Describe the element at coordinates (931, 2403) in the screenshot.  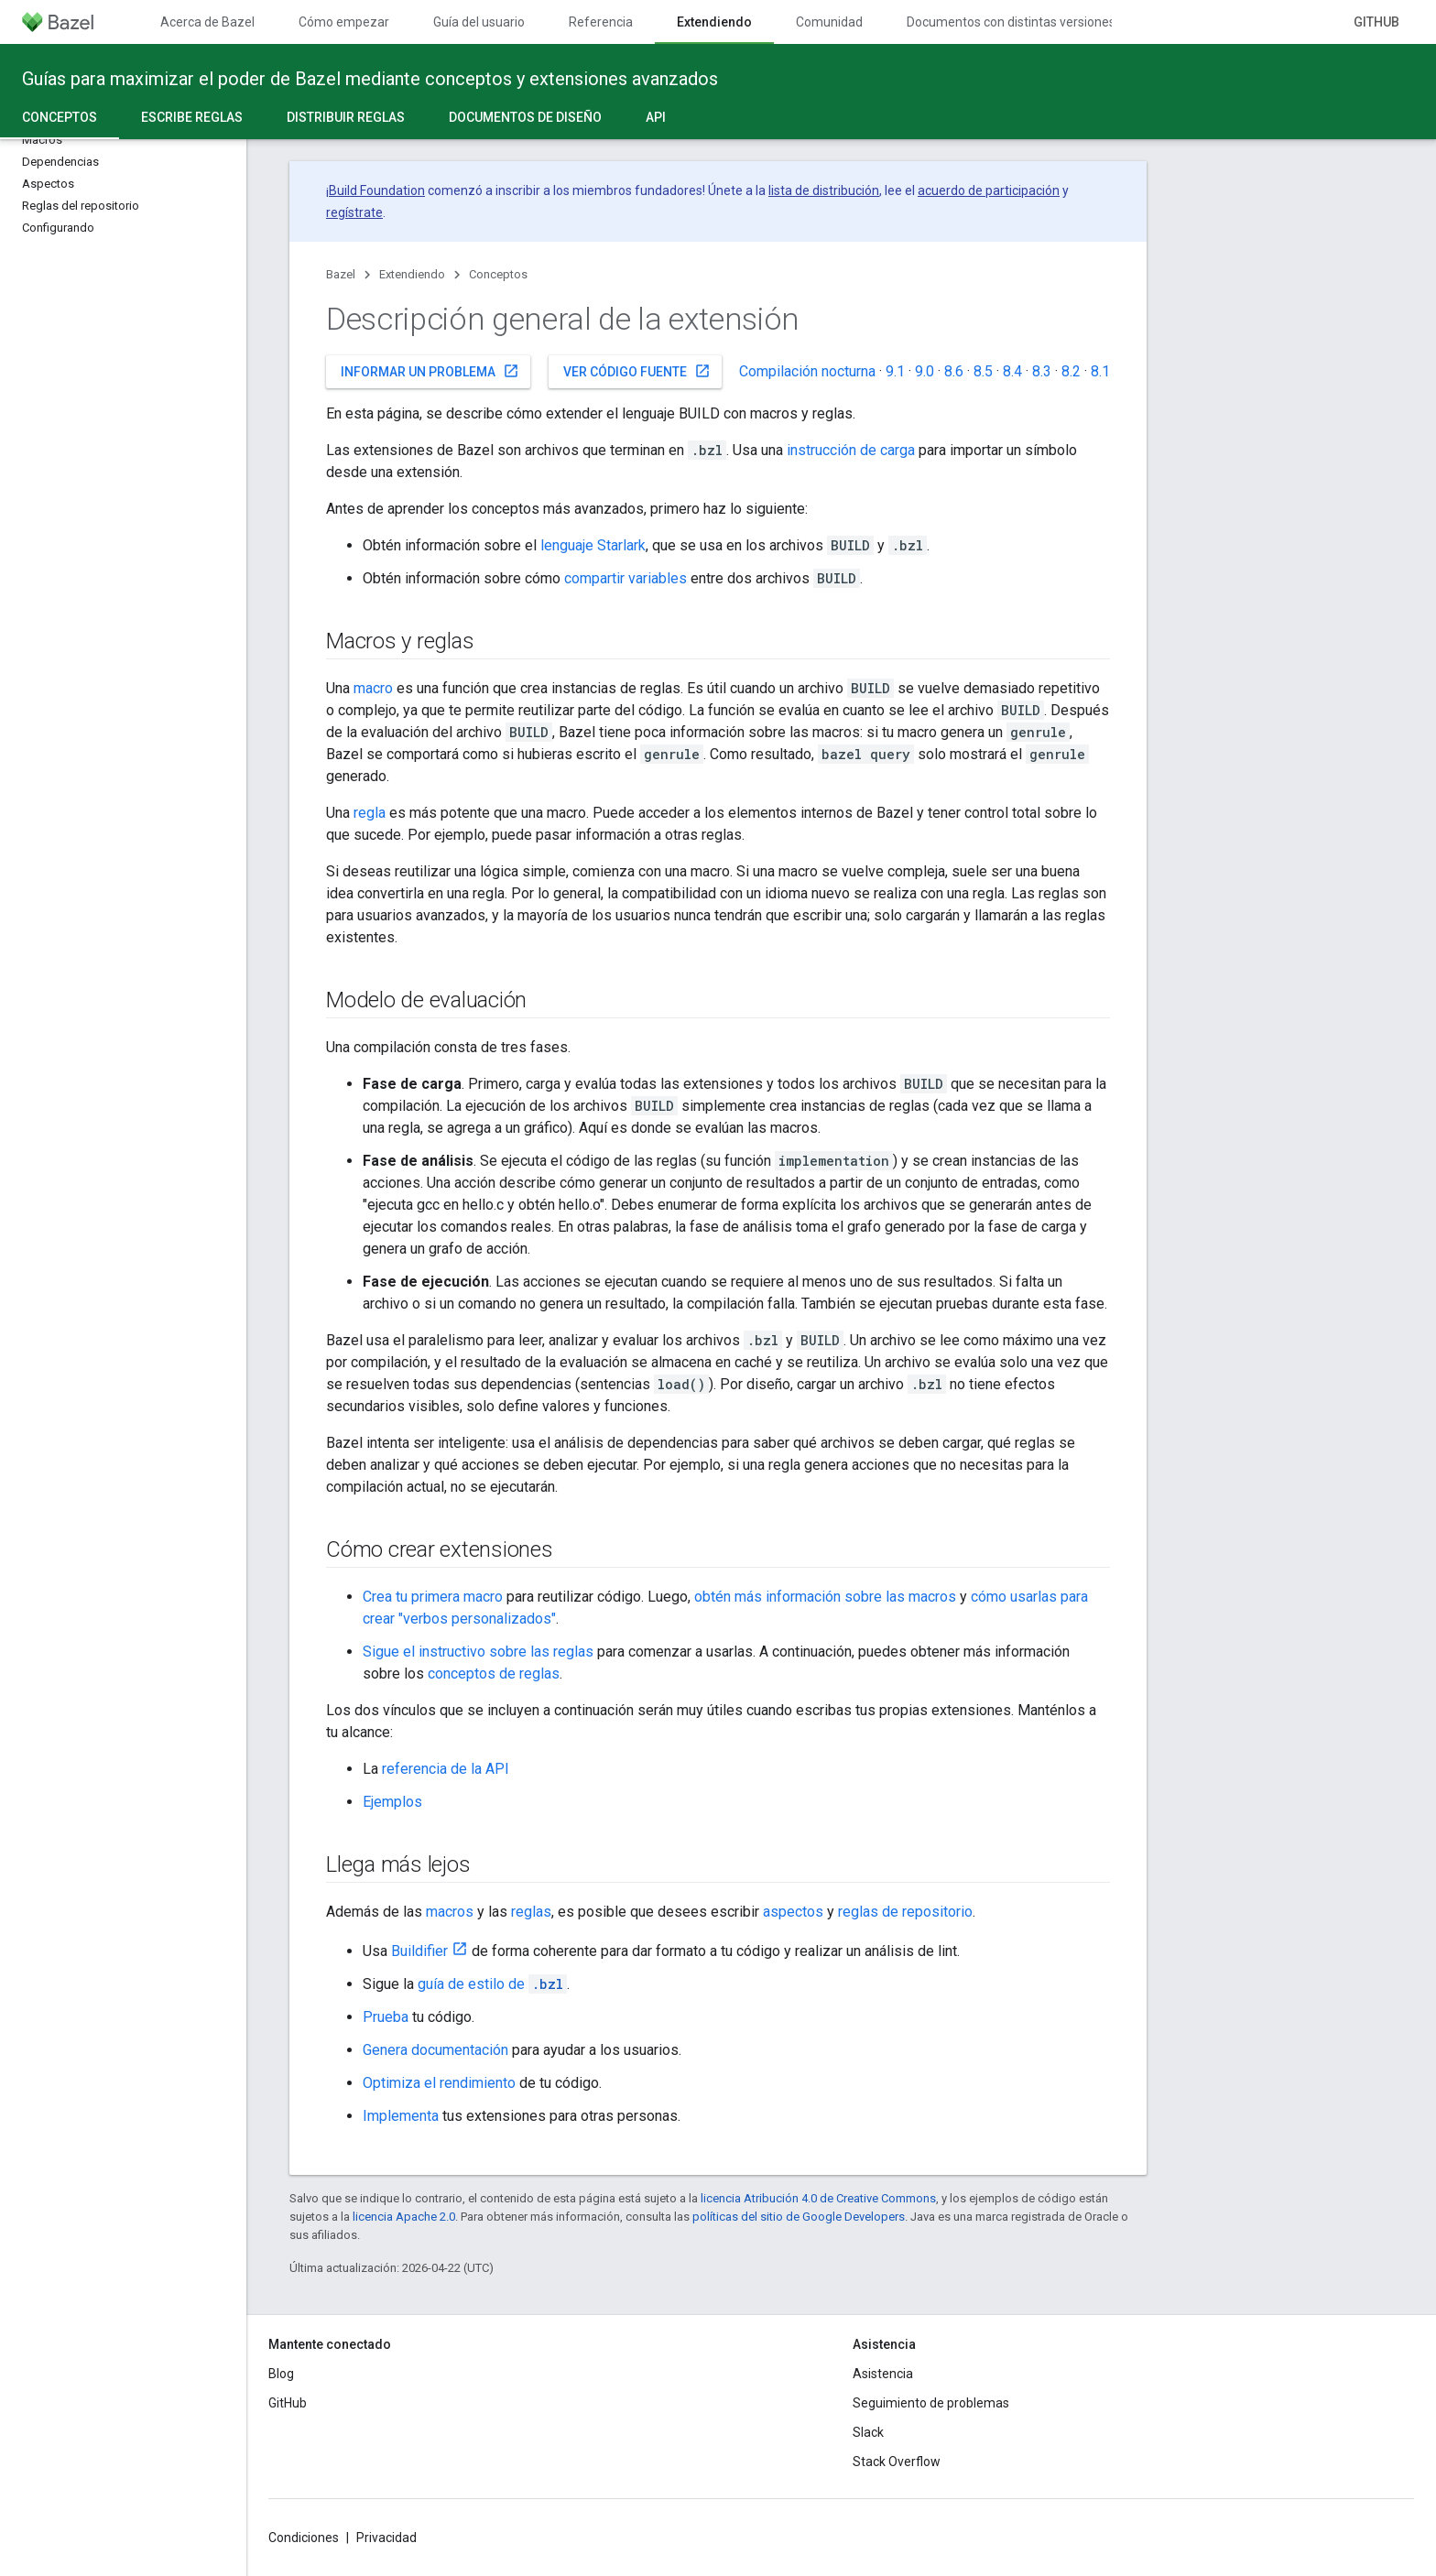
I see `Seguimiento de problemas` at that location.